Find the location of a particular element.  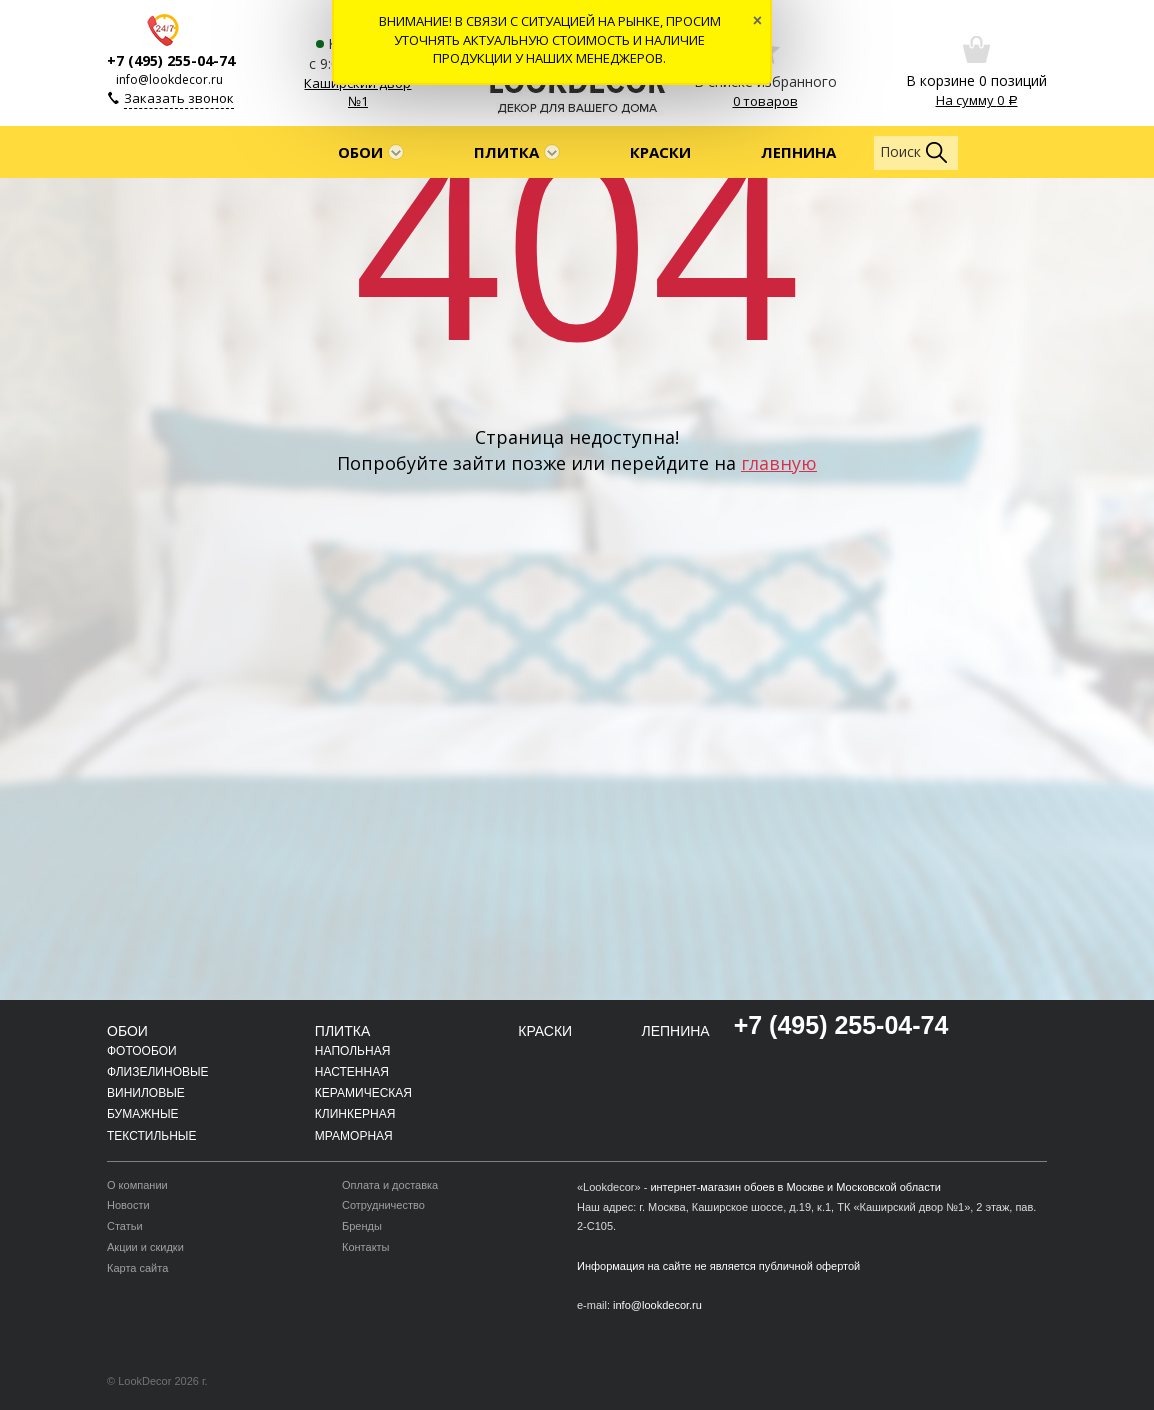

Карта сайта is located at coordinates (137, 1268).